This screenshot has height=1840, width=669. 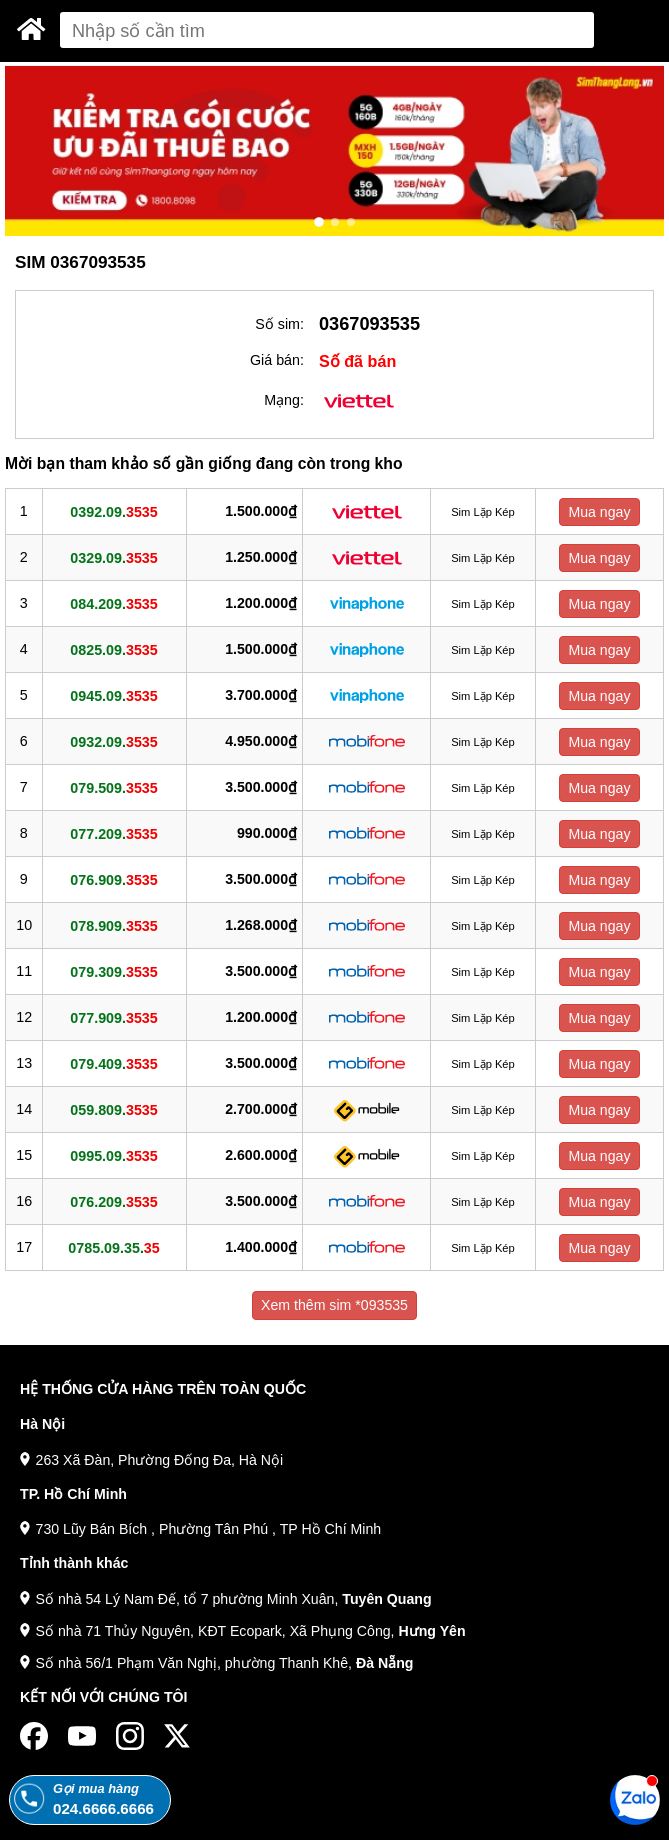 I want to click on 079.309., so click(x=113, y=972).